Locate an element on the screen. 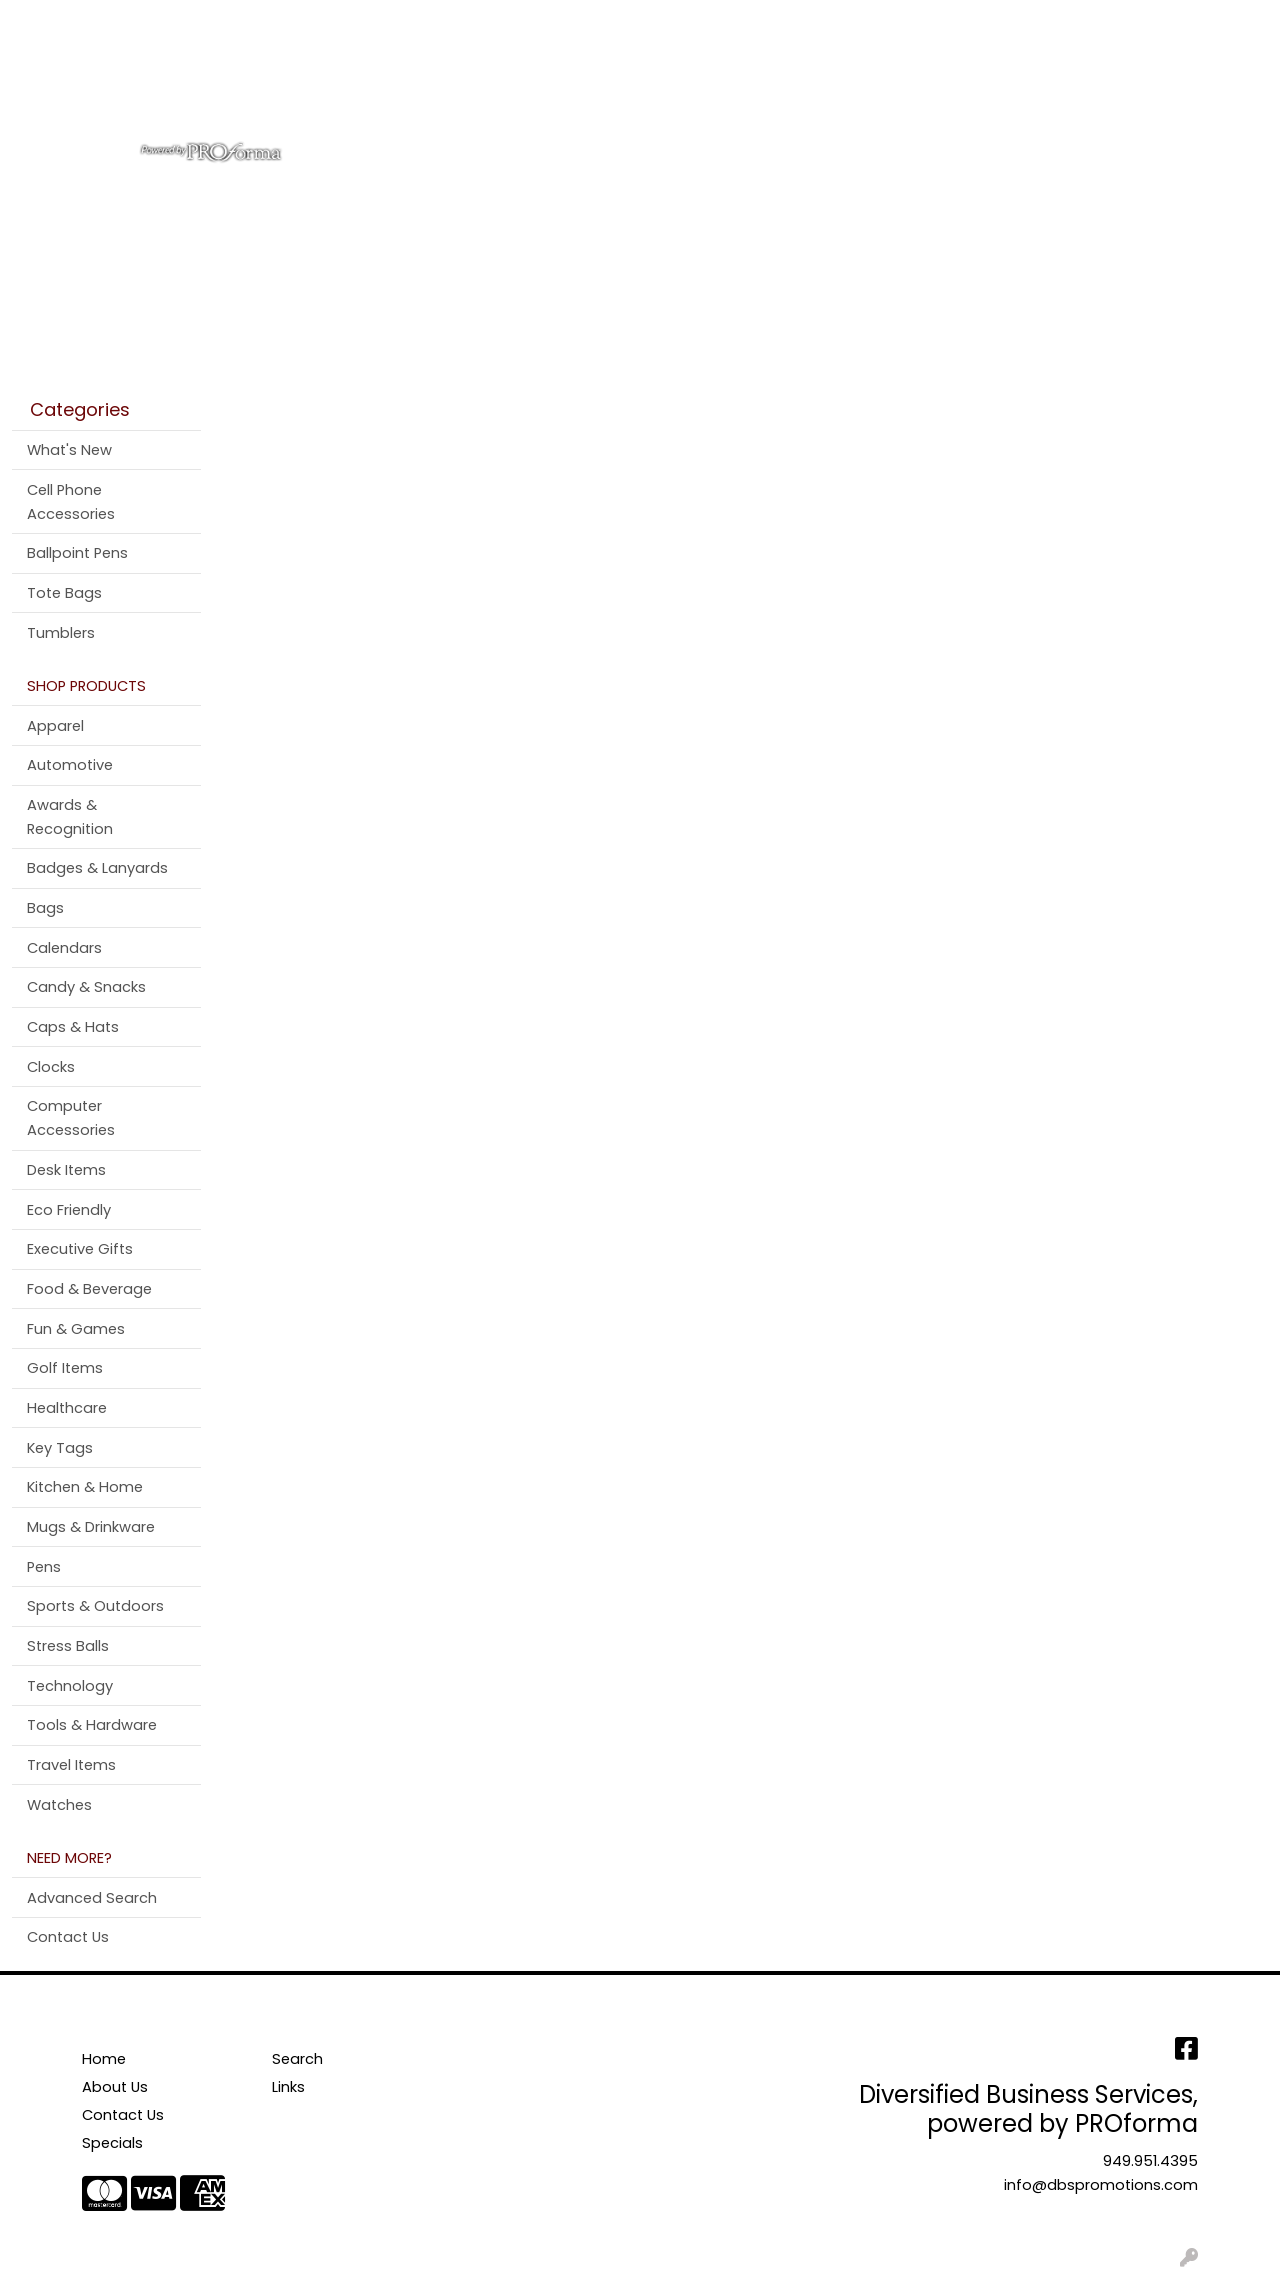 The height and width of the screenshot is (2271, 1280). Eco Friendly is located at coordinates (69, 1210).